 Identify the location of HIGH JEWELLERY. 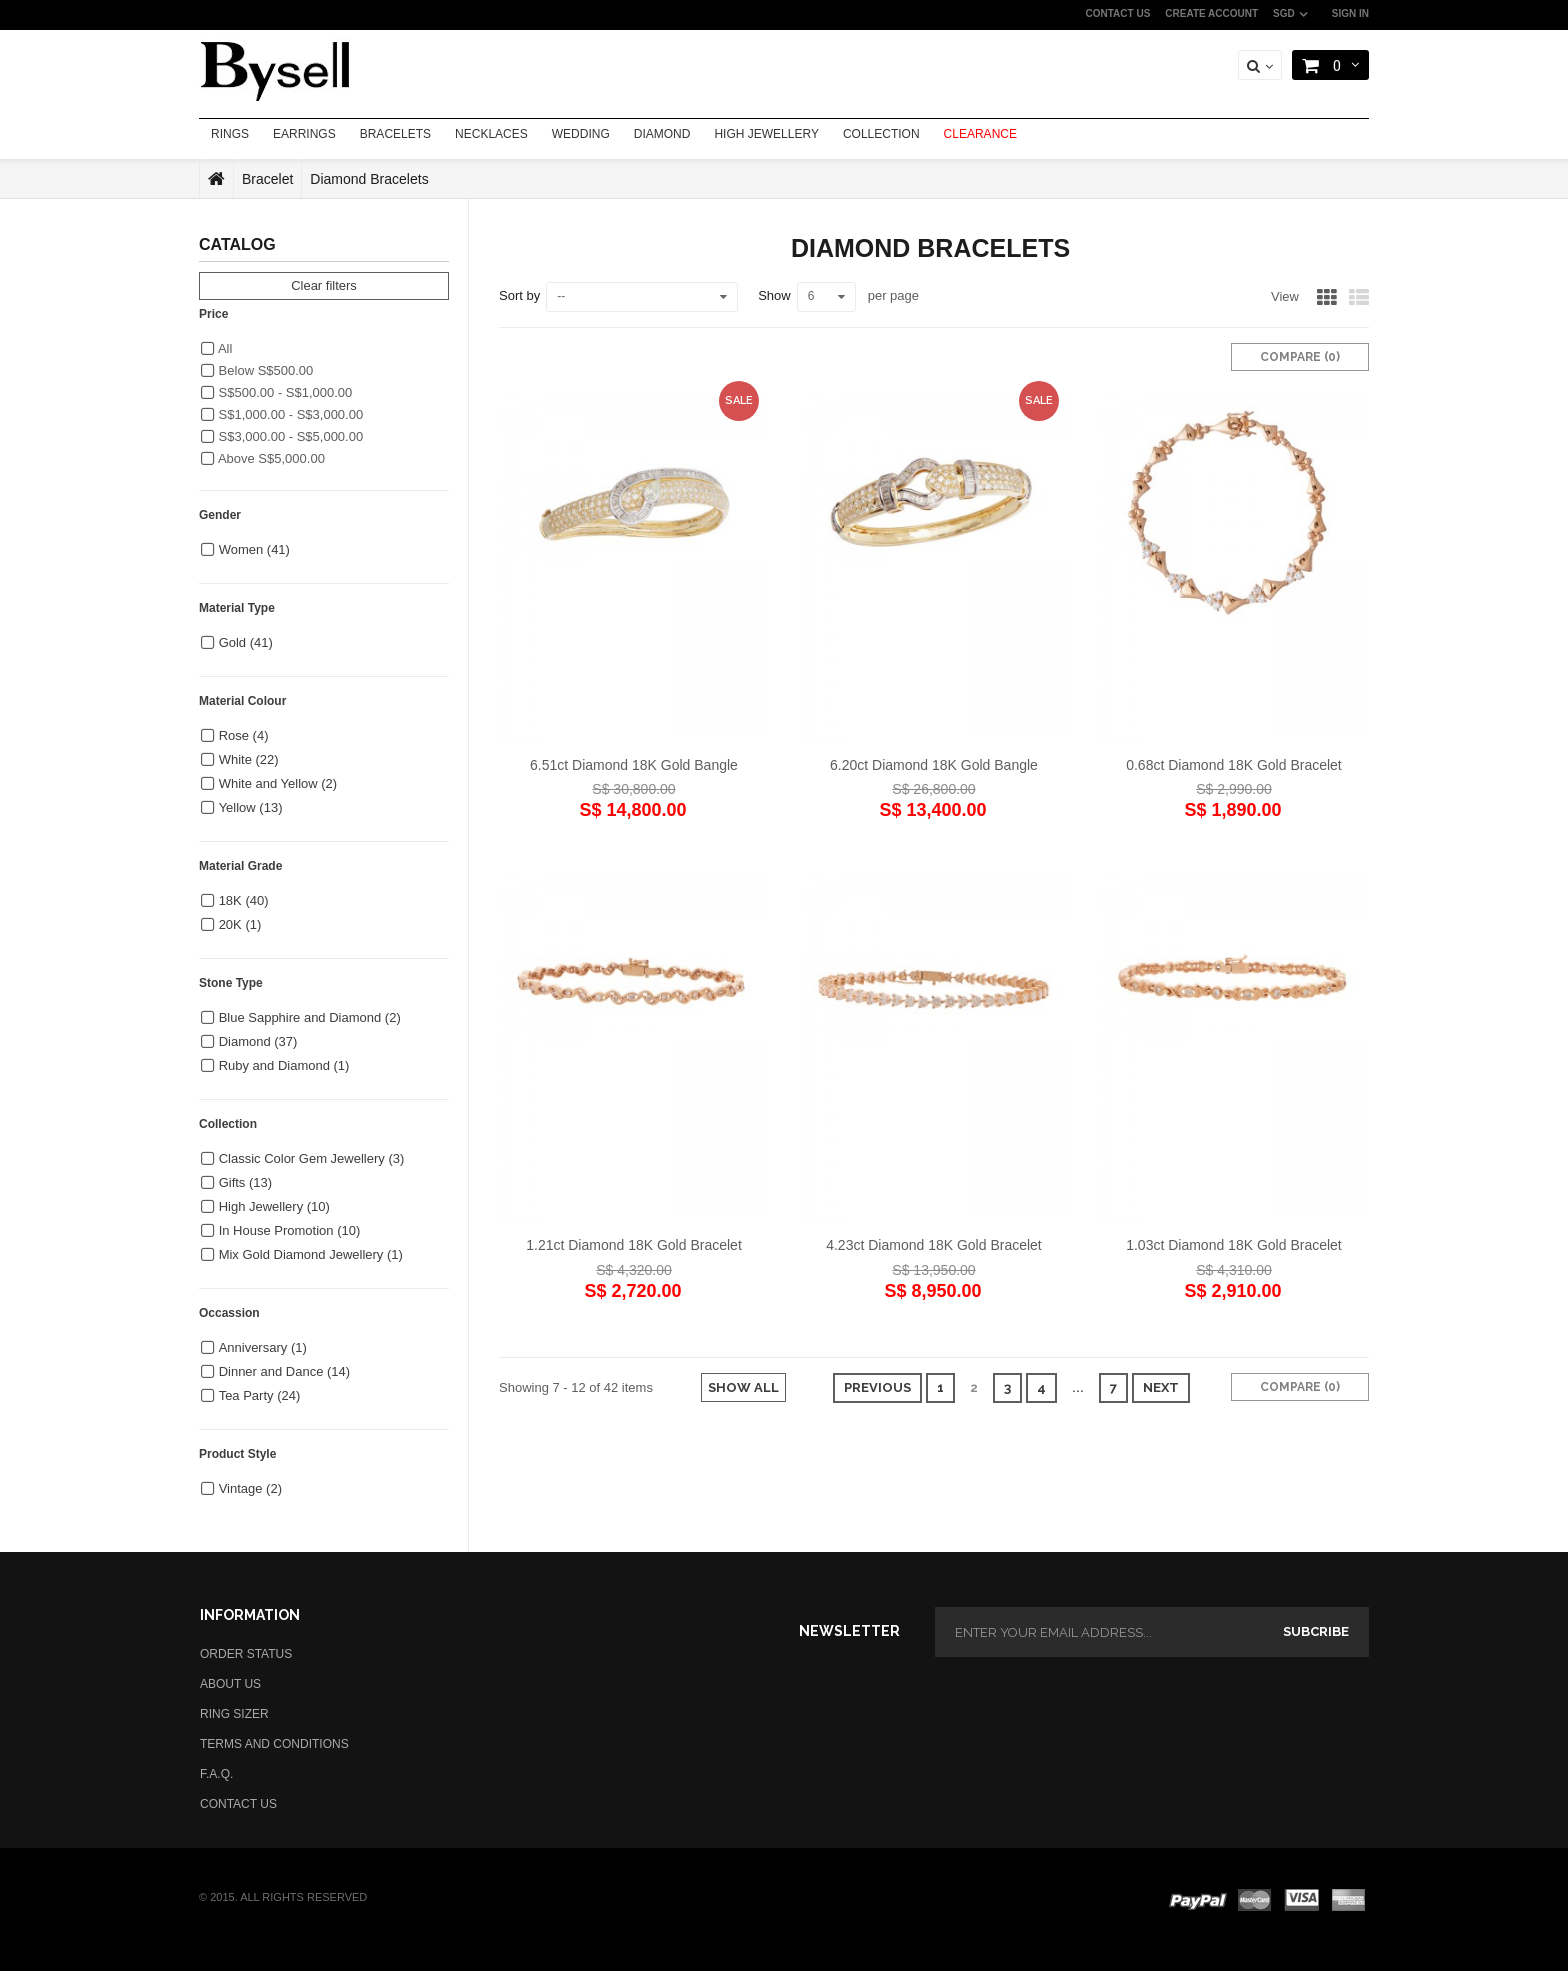
(766, 134).